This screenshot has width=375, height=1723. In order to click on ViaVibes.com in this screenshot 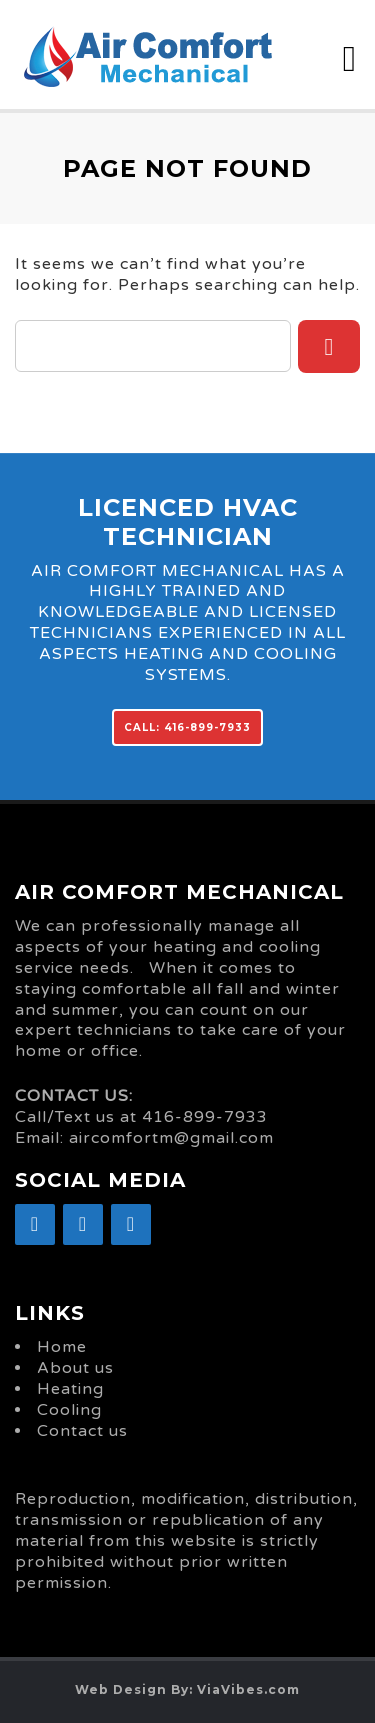, I will do `click(248, 1689)`.